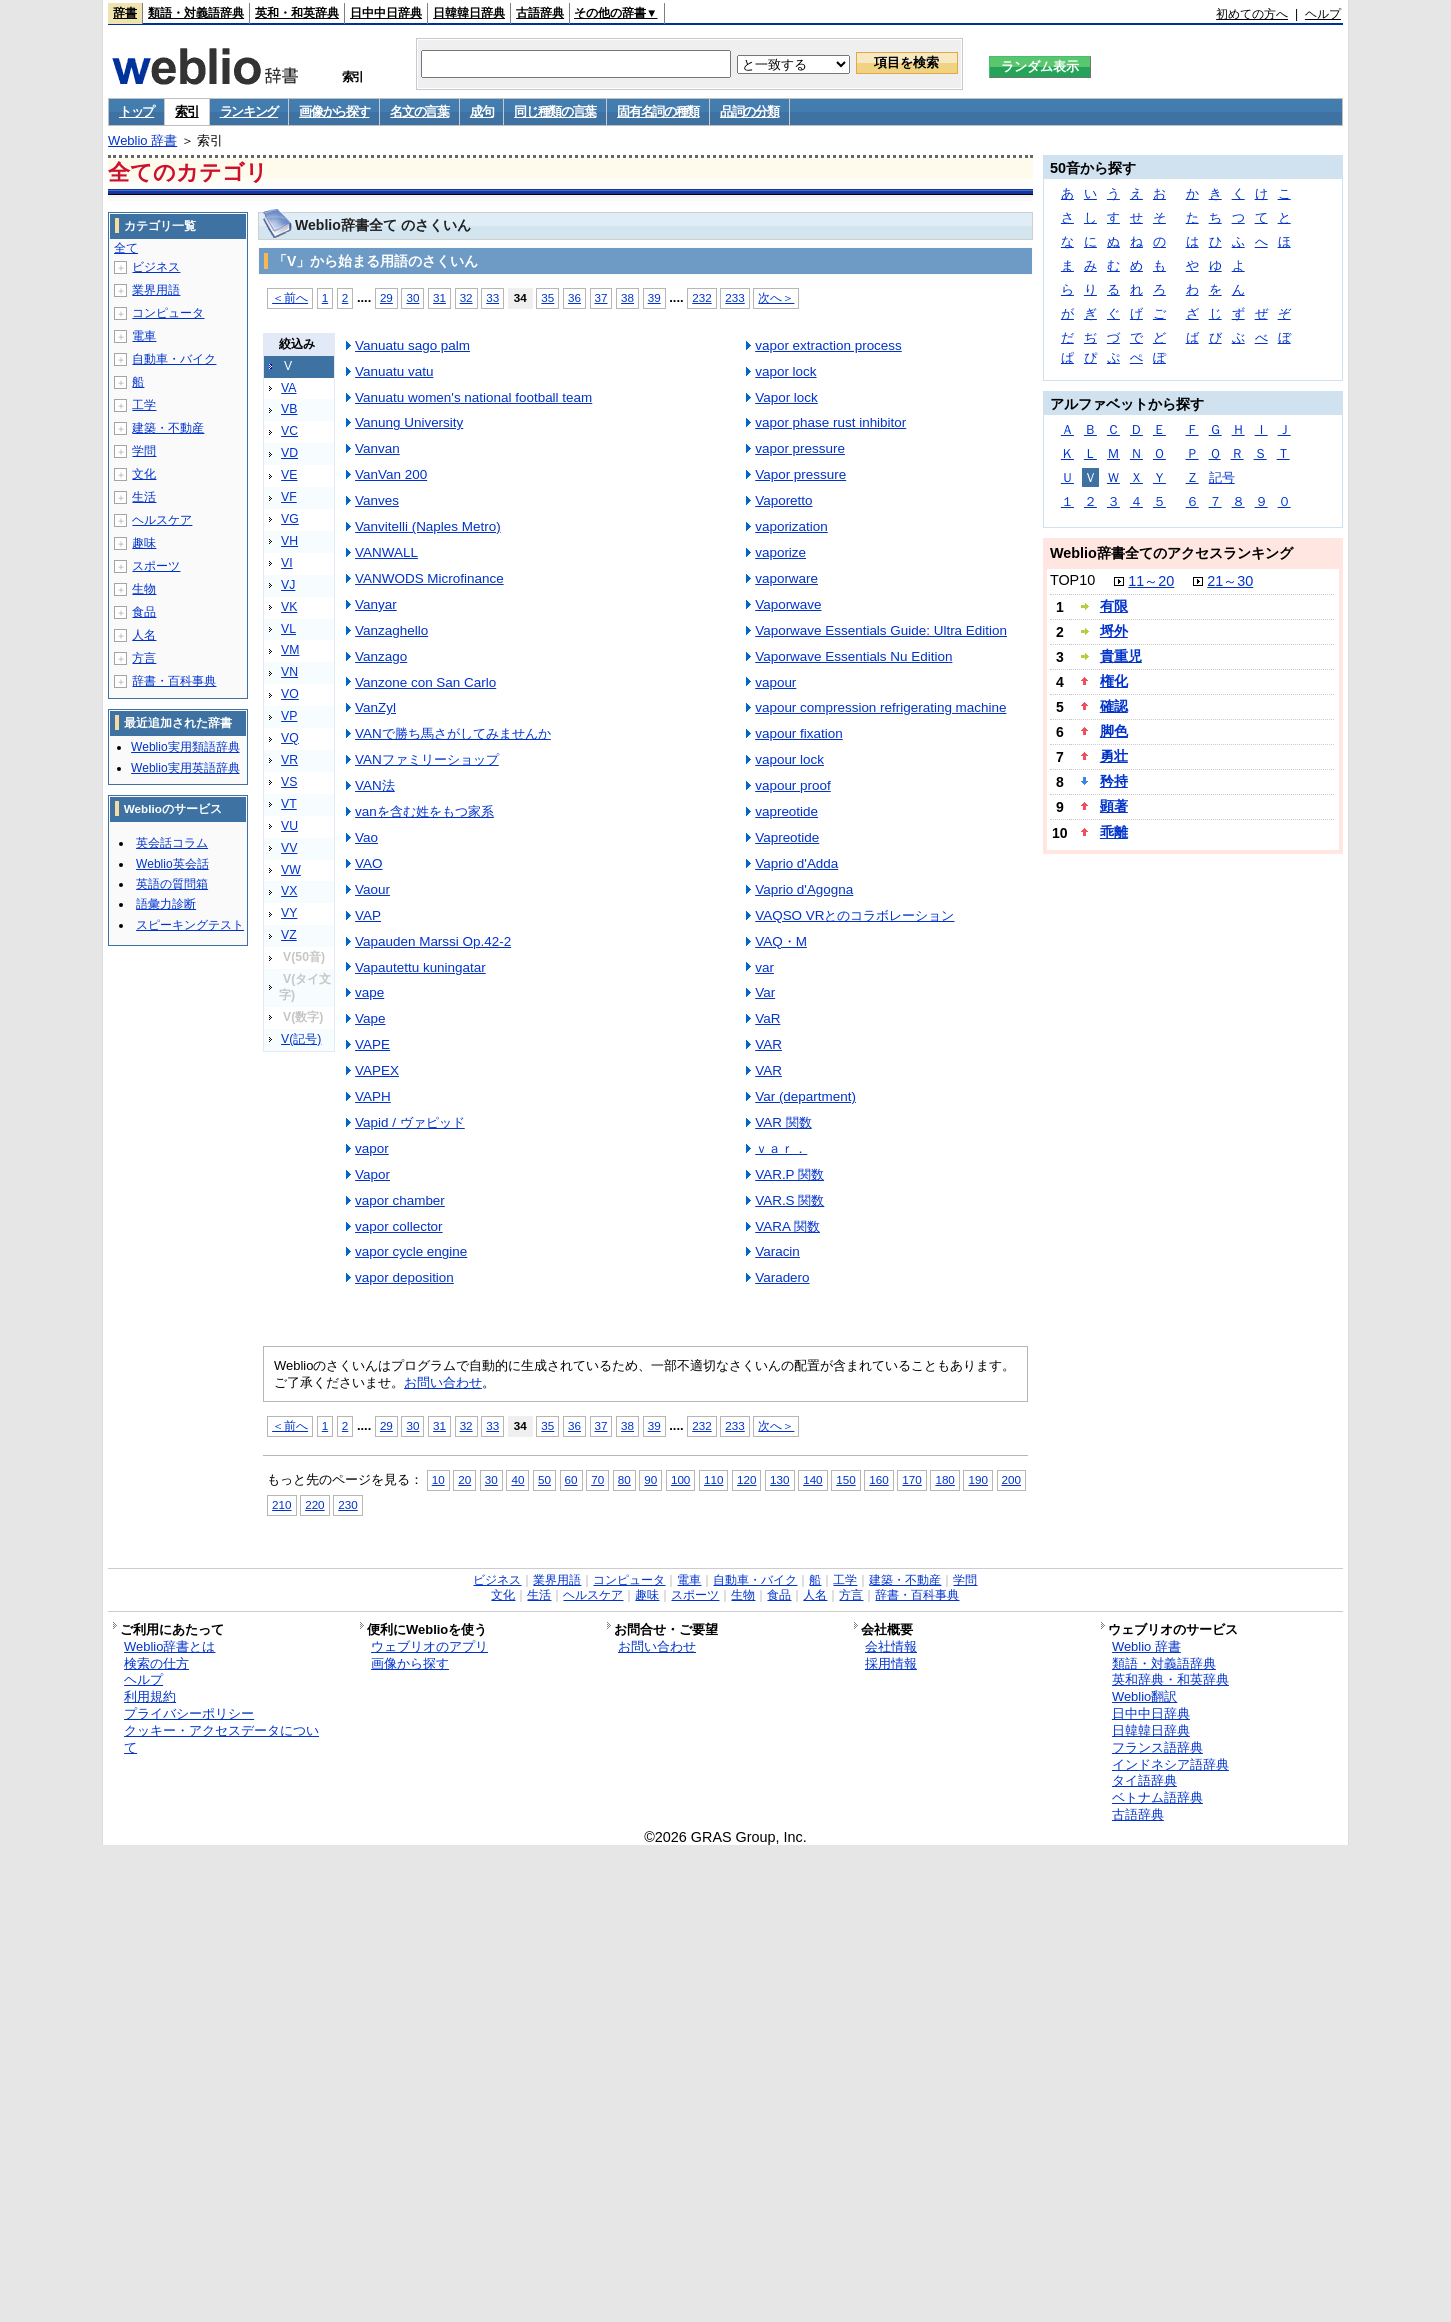  I want to click on 品詞の分類, so click(749, 111).